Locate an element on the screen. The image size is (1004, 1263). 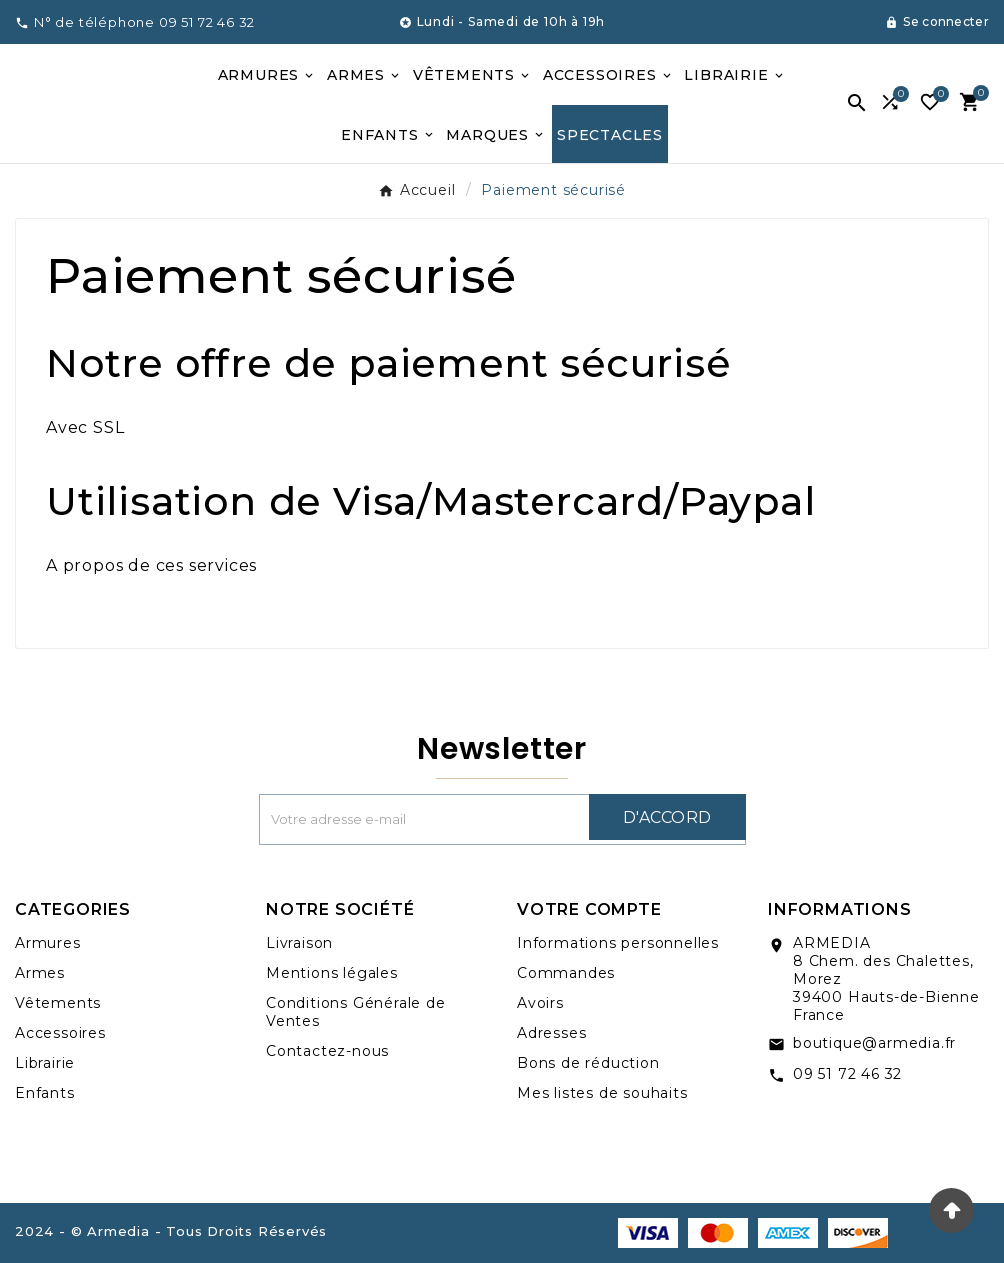
Livraison is located at coordinates (299, 943).